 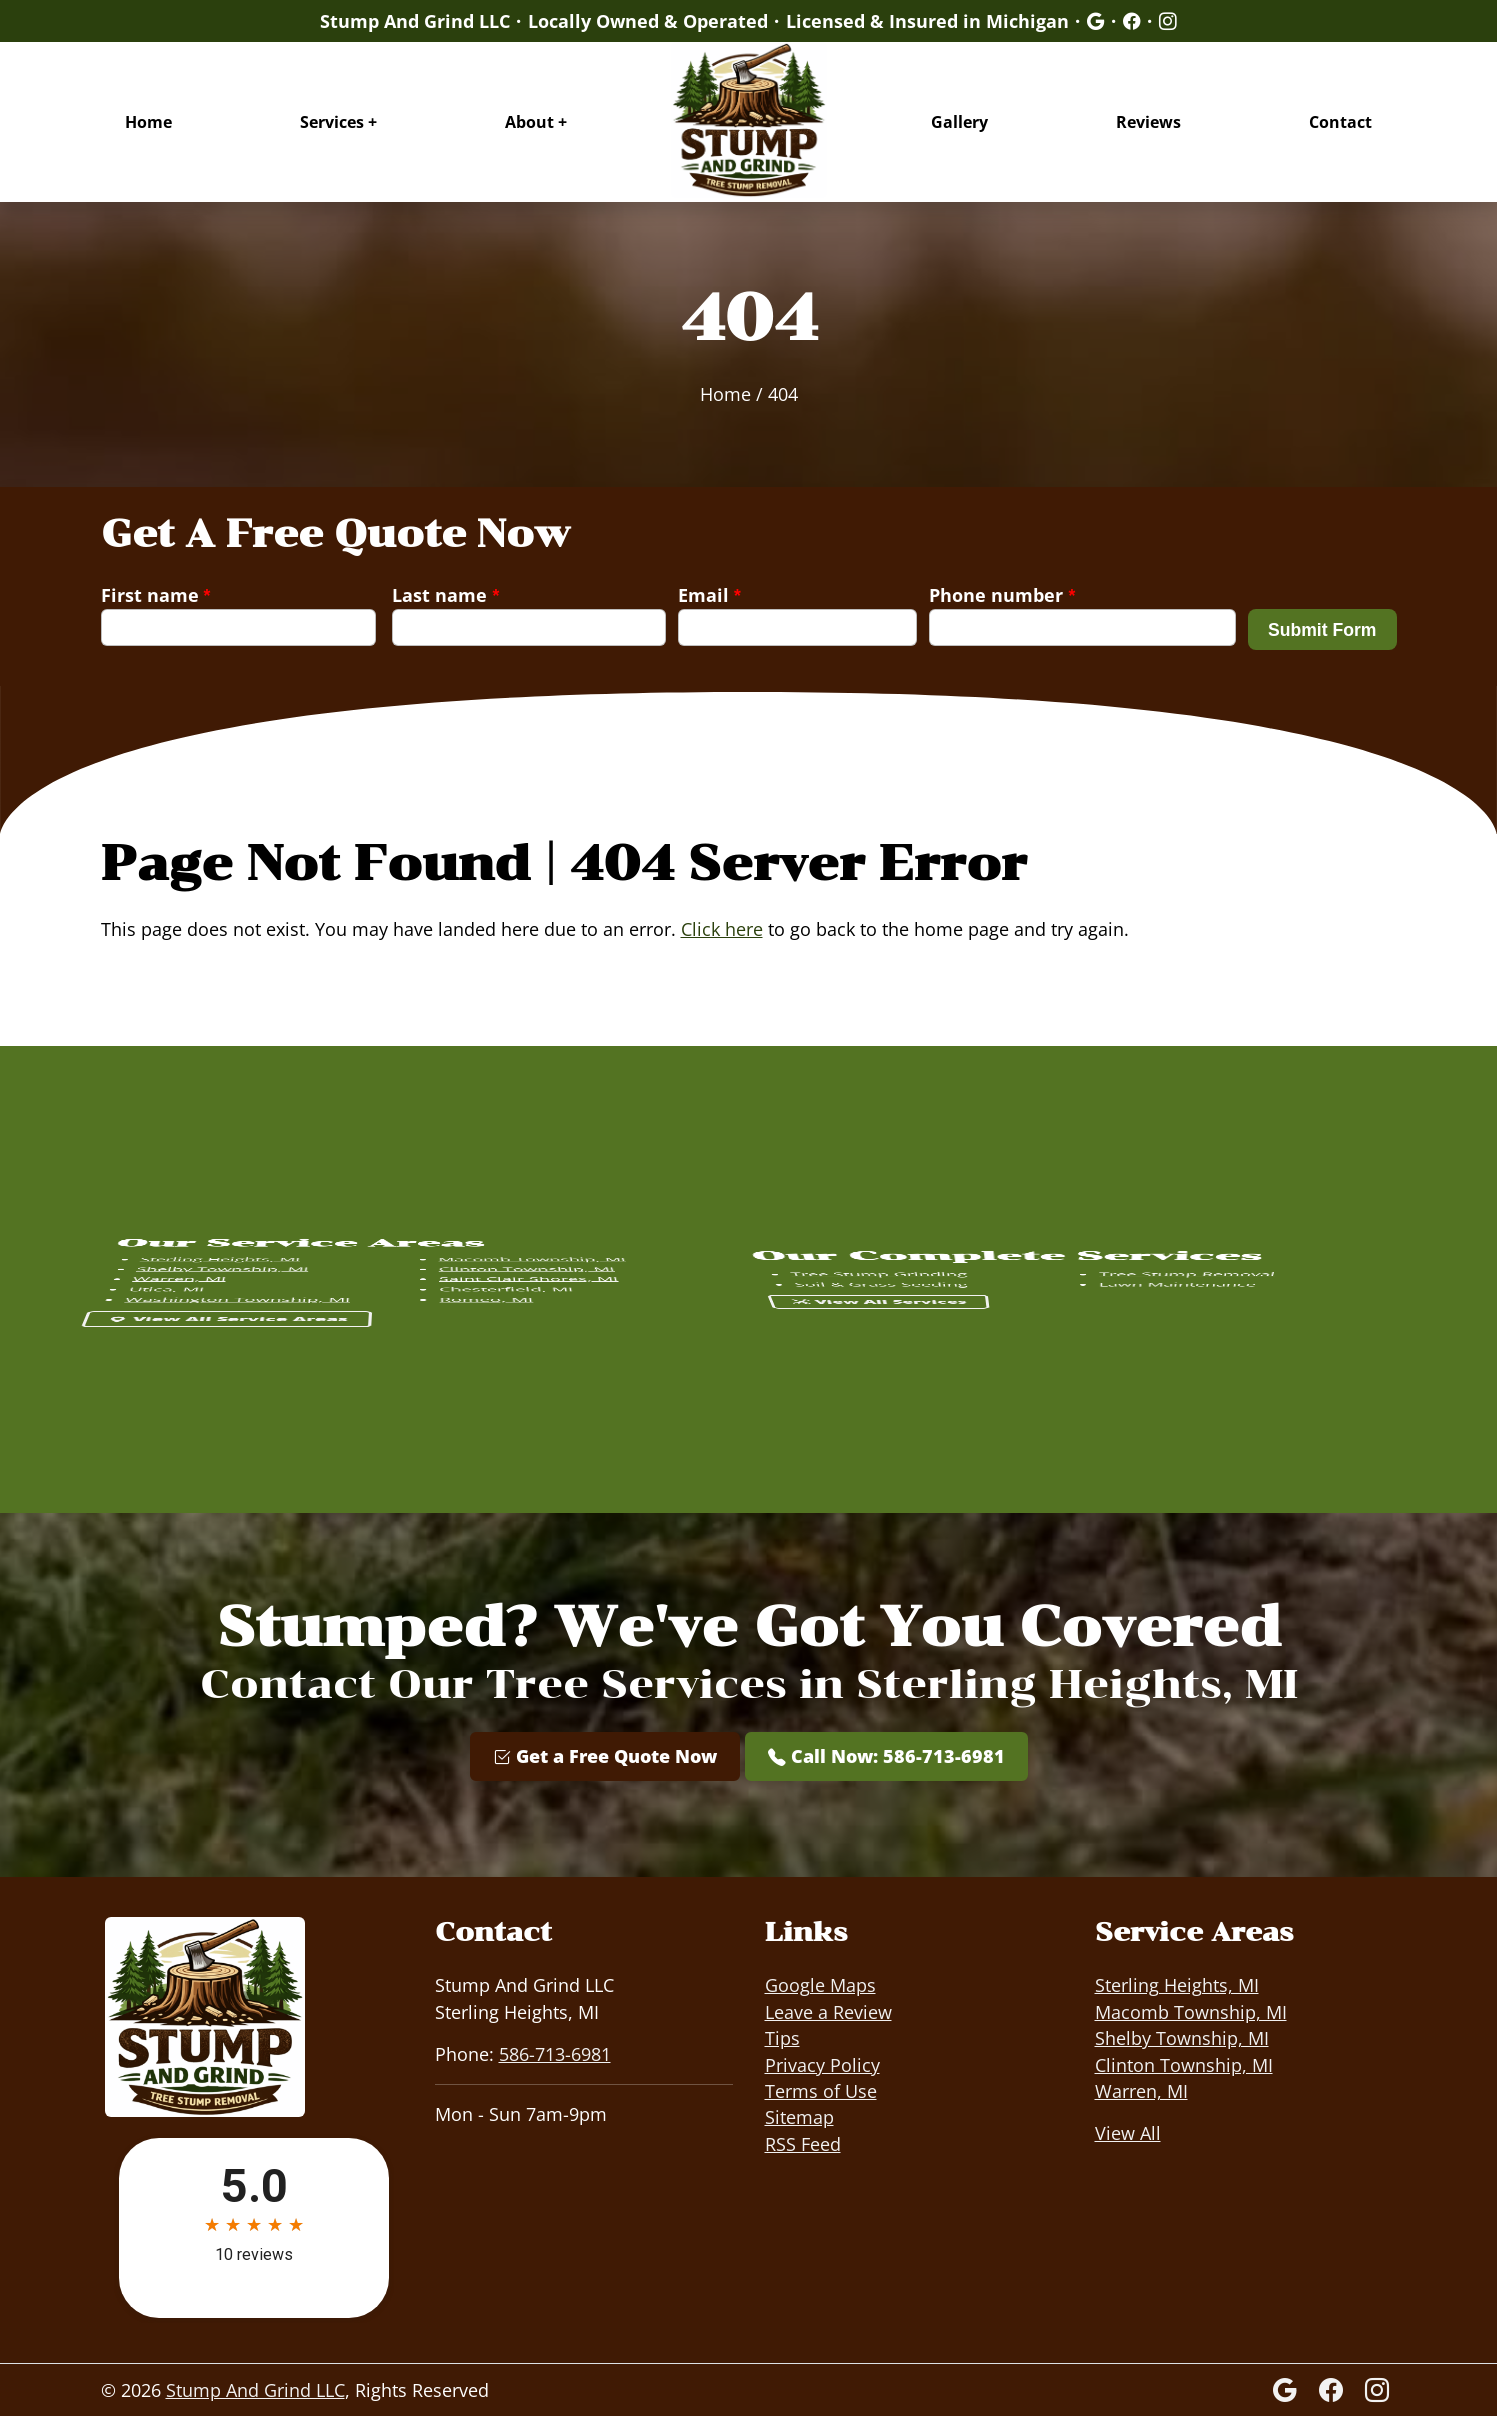 I want to click on Last name, so click(x=445, y=595).